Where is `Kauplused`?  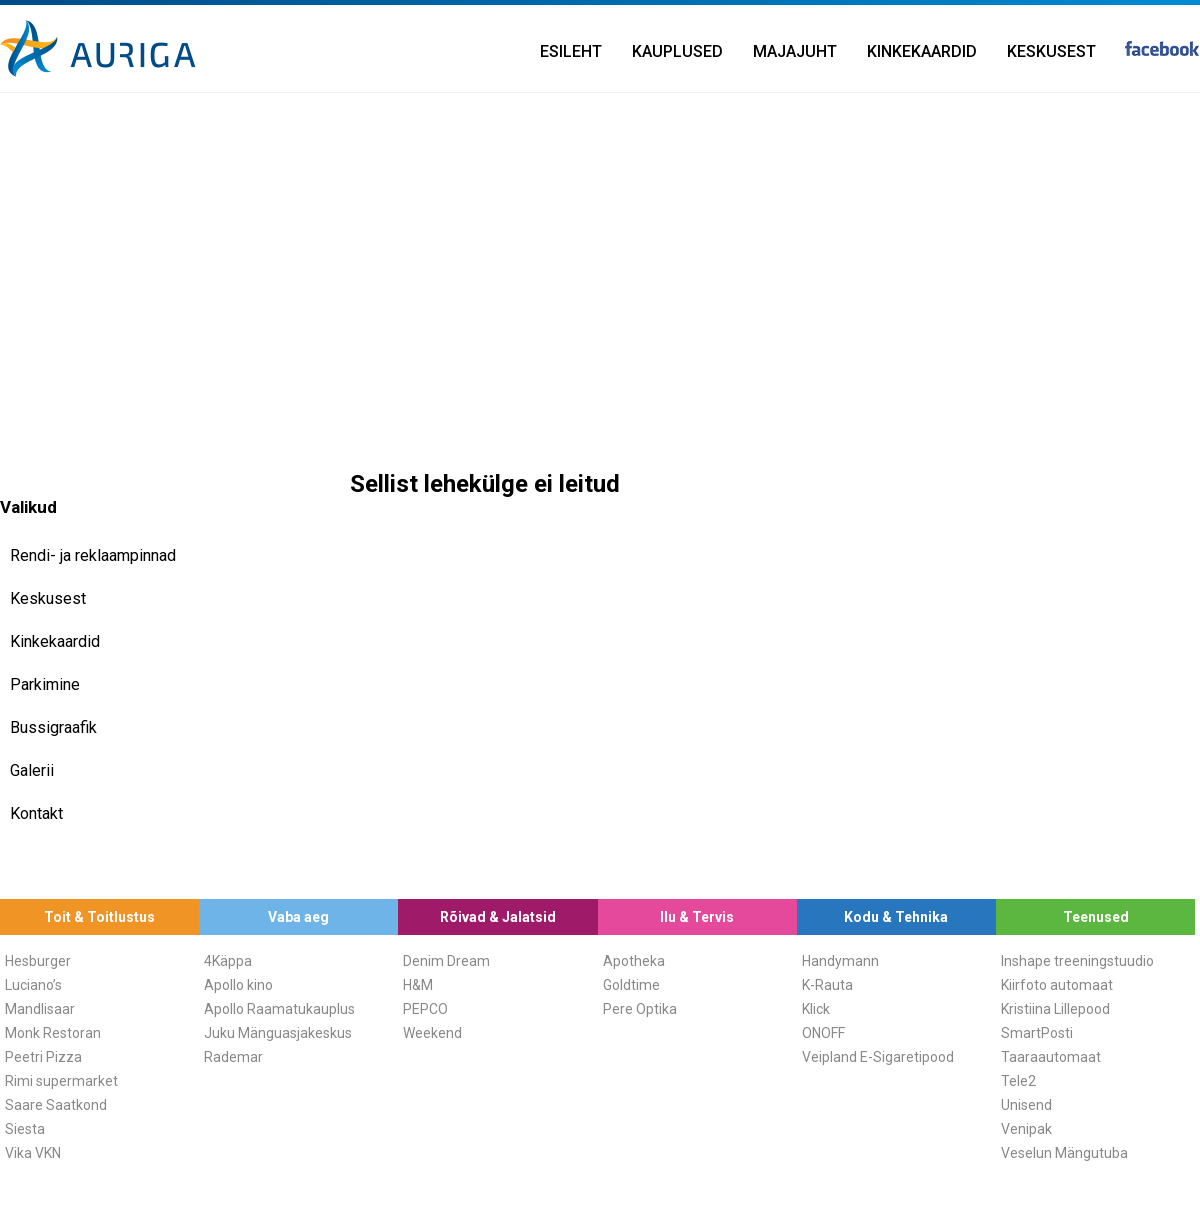
Kauplused is located at coordinates (677, 51).